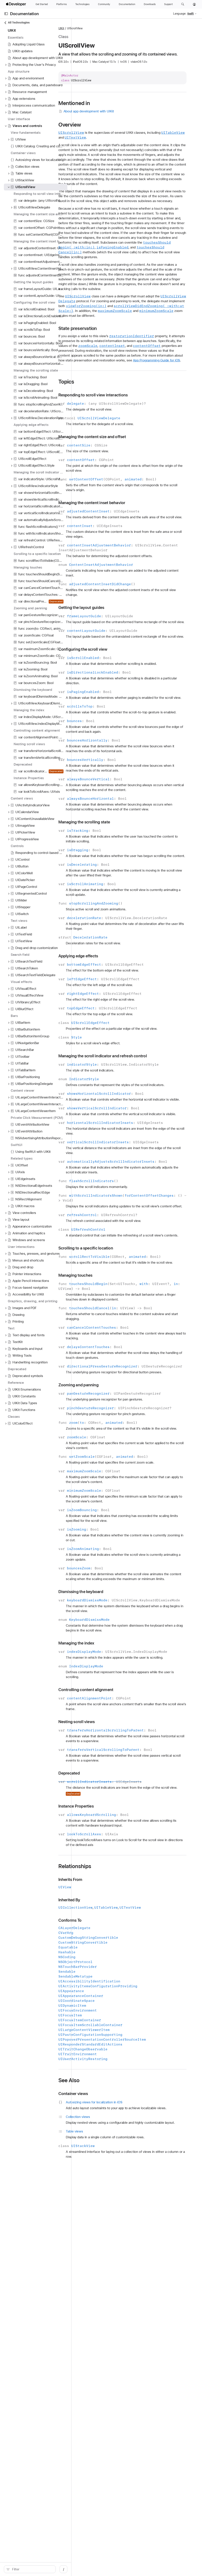 The width and height of the screenshot is (202, 2576). What do you see at coordinates (121, 117) in the screenshot?
I see `About app development with UIKit` at bounding box center [121, 117].